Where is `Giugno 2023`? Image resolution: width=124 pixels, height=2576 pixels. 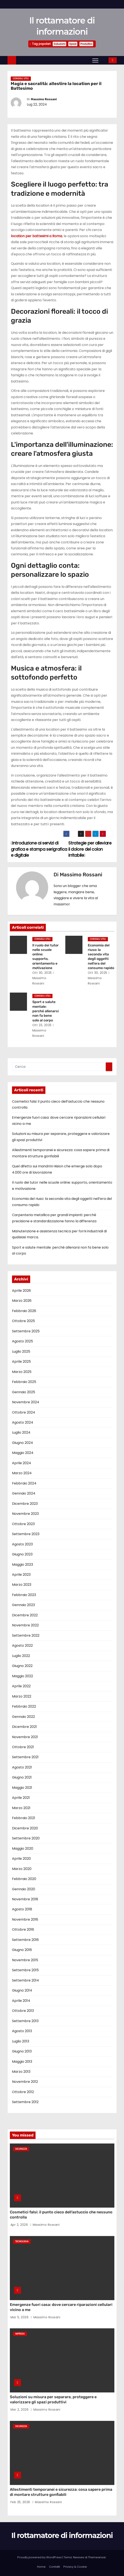
Giugno 2023 is located at coordinates (22, 1554).